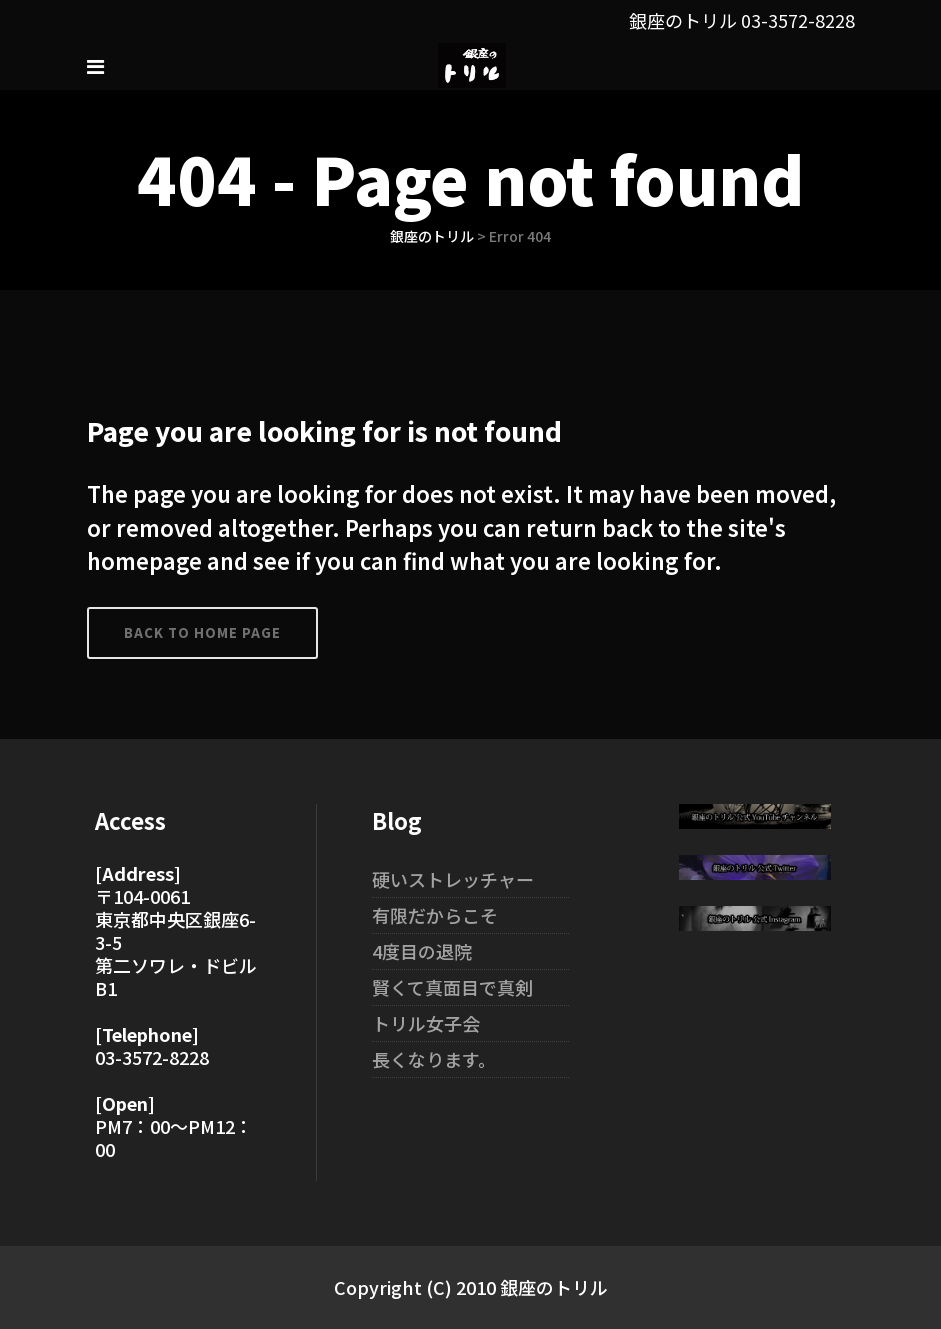 The image size is (941, 1329). I want to click on 銀座のトリル, so click(432, 236).